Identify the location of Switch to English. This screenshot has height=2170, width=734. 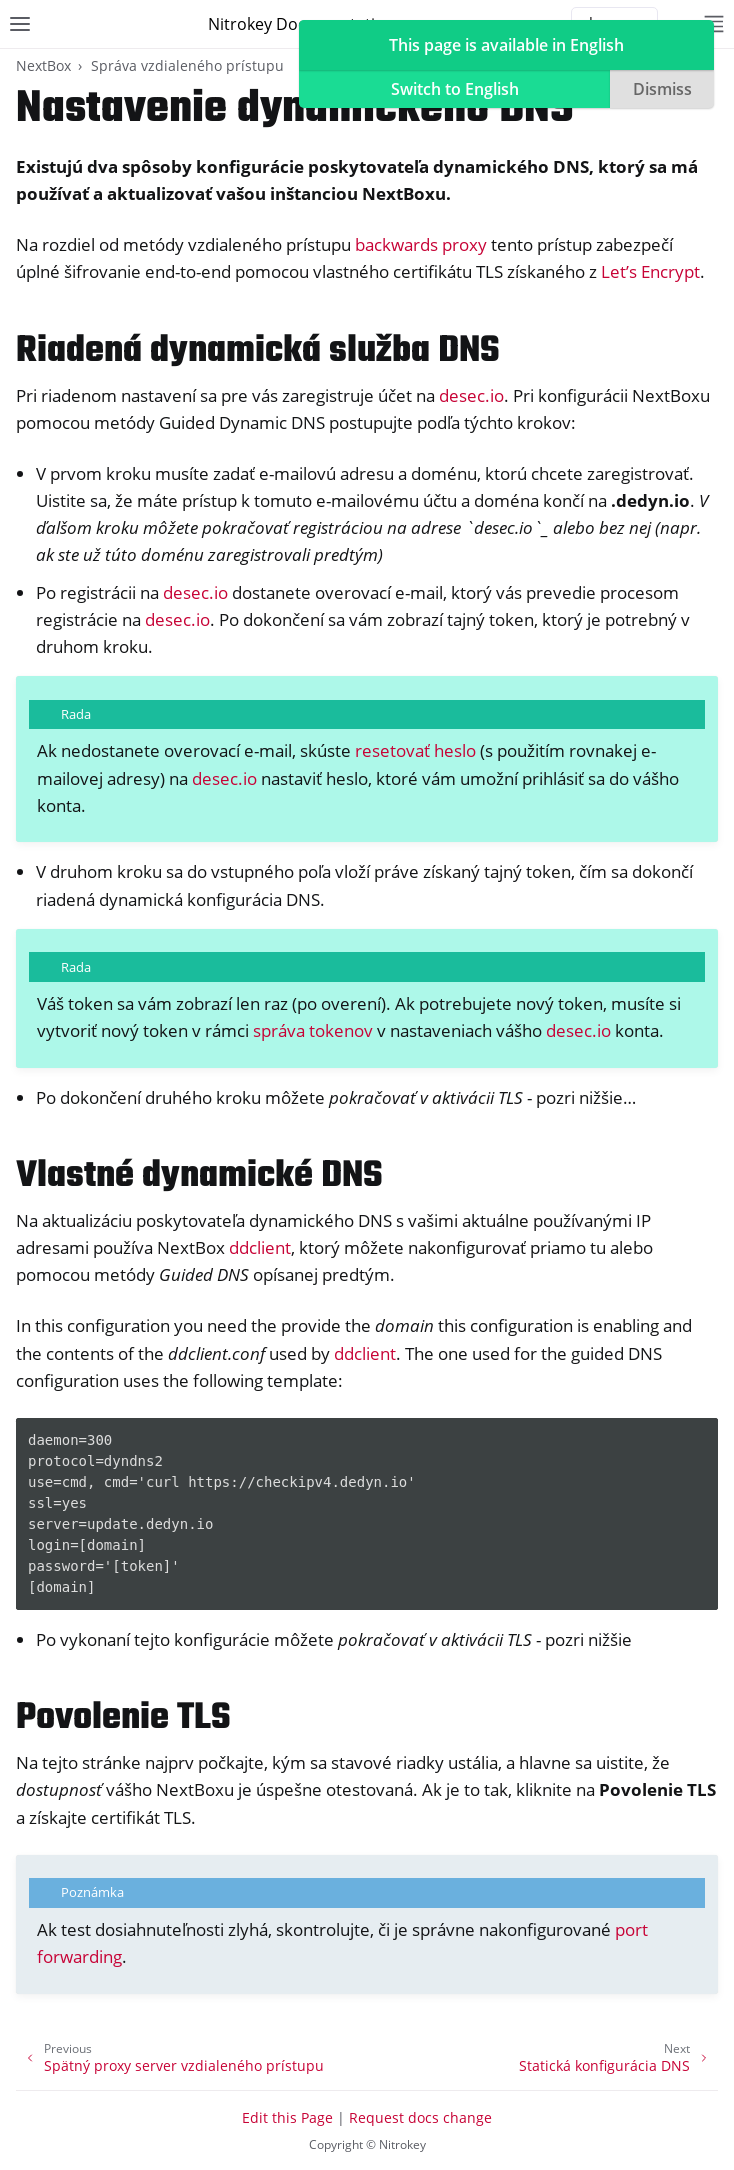
(455, 89).